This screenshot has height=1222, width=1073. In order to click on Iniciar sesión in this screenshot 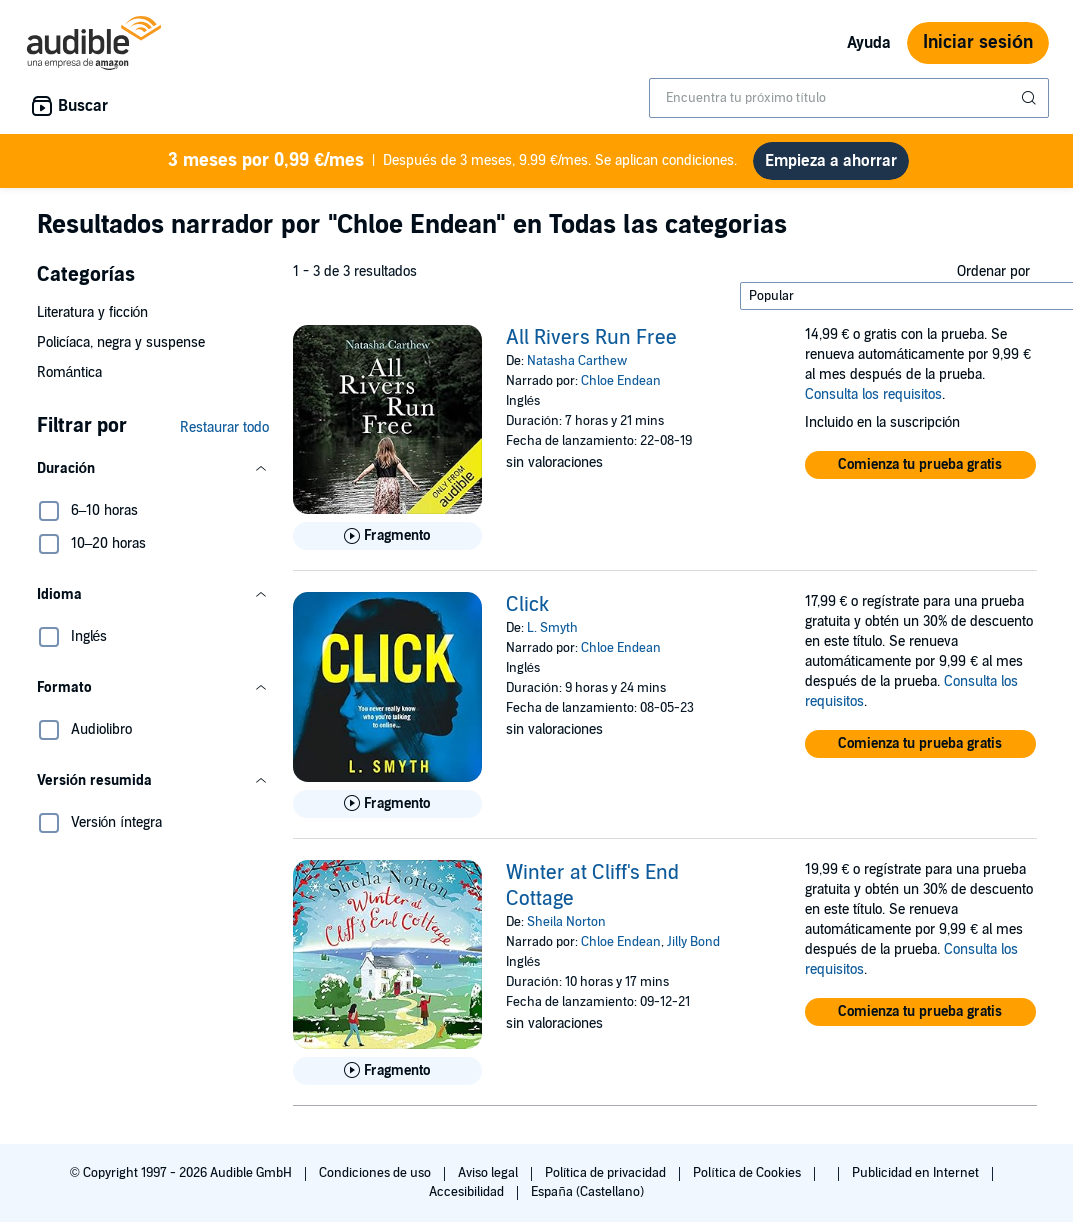, I will do `click(978, 42)`.